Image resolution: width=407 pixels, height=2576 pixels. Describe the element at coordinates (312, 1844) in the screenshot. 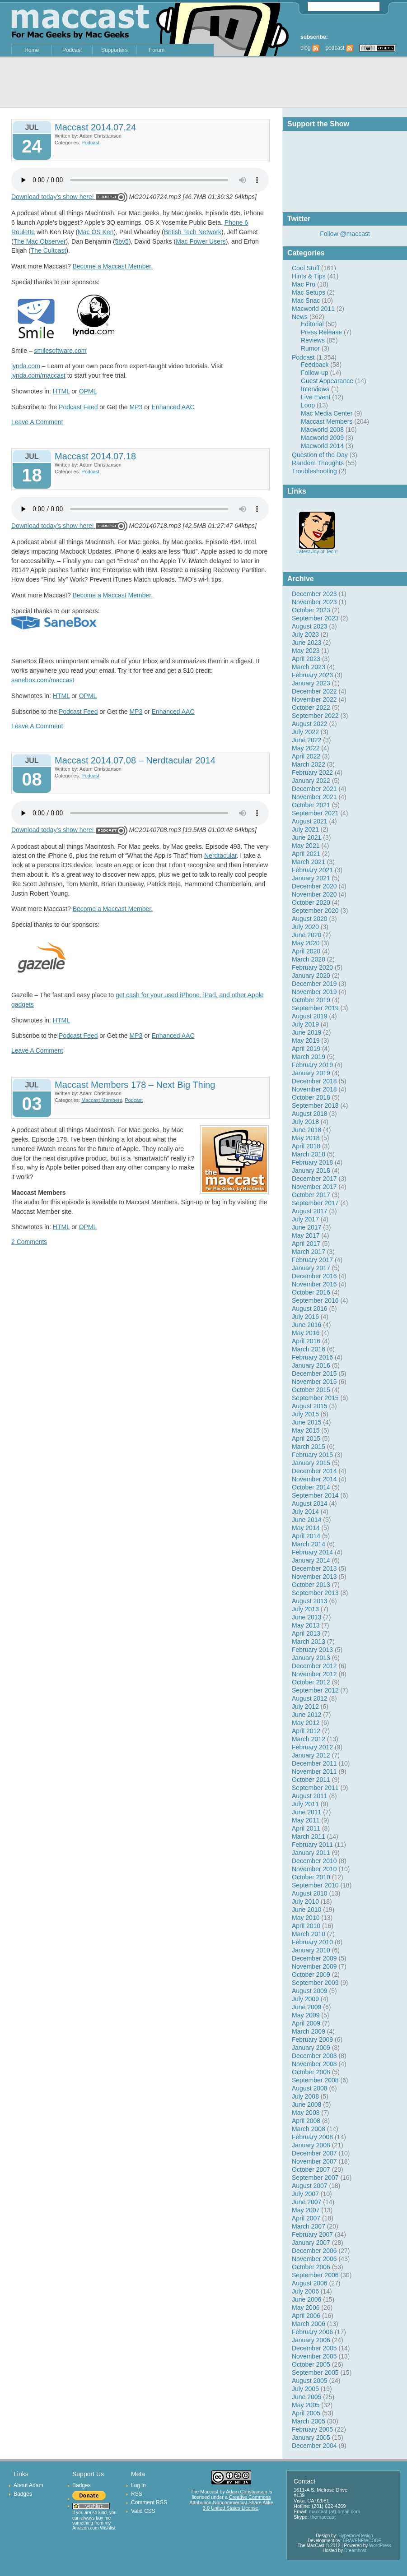

I see `February 2011` at that location.